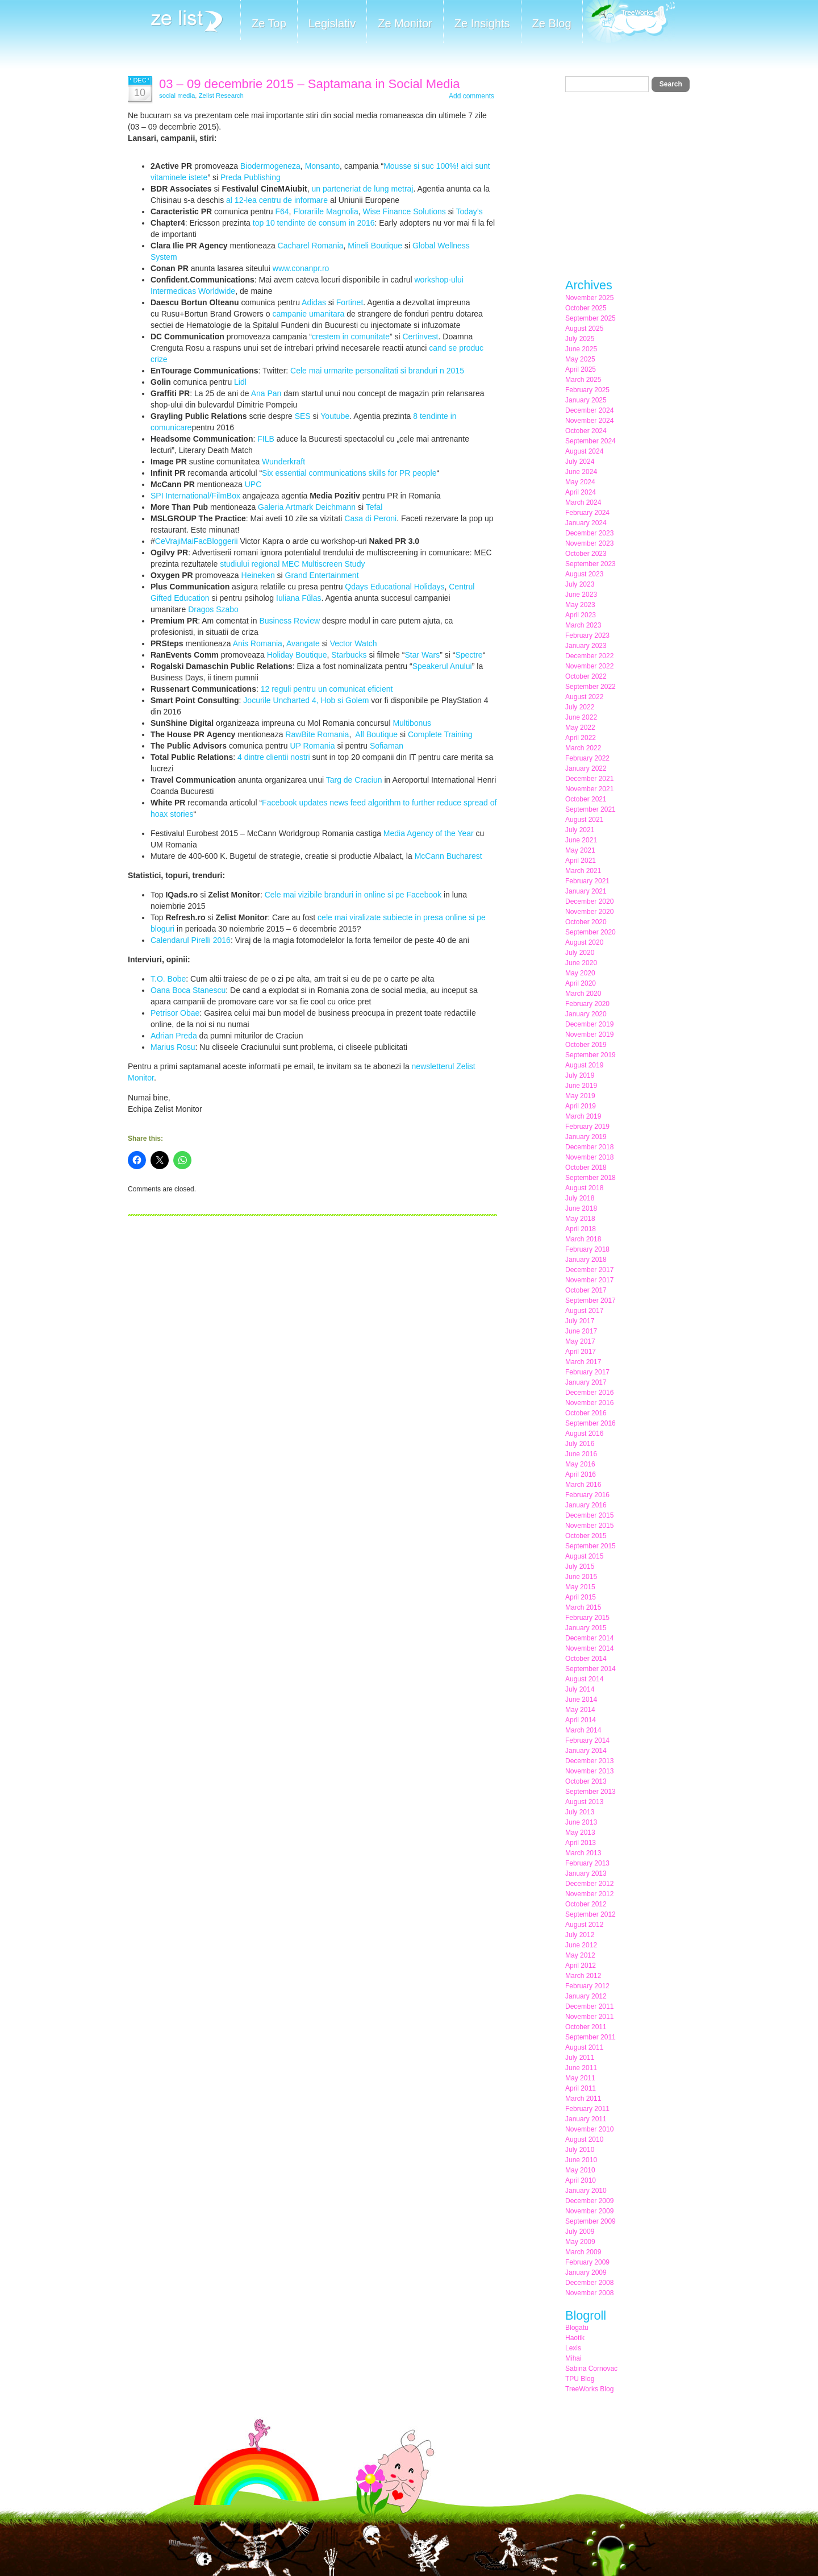 The image size is (818, 2576). What do you see at coordinates (584, 697) in the screenshot?
I see `August 2022` at bounding box center [584, 697].